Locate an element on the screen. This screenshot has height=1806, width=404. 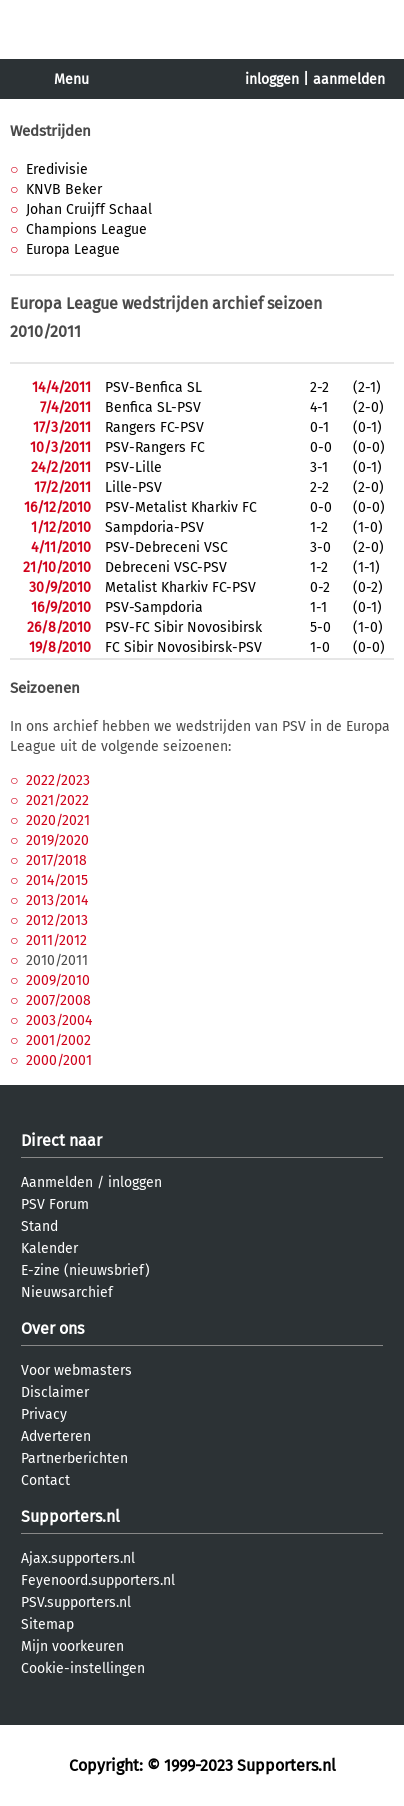
2012/2013 is located at coordinates (57, 920).